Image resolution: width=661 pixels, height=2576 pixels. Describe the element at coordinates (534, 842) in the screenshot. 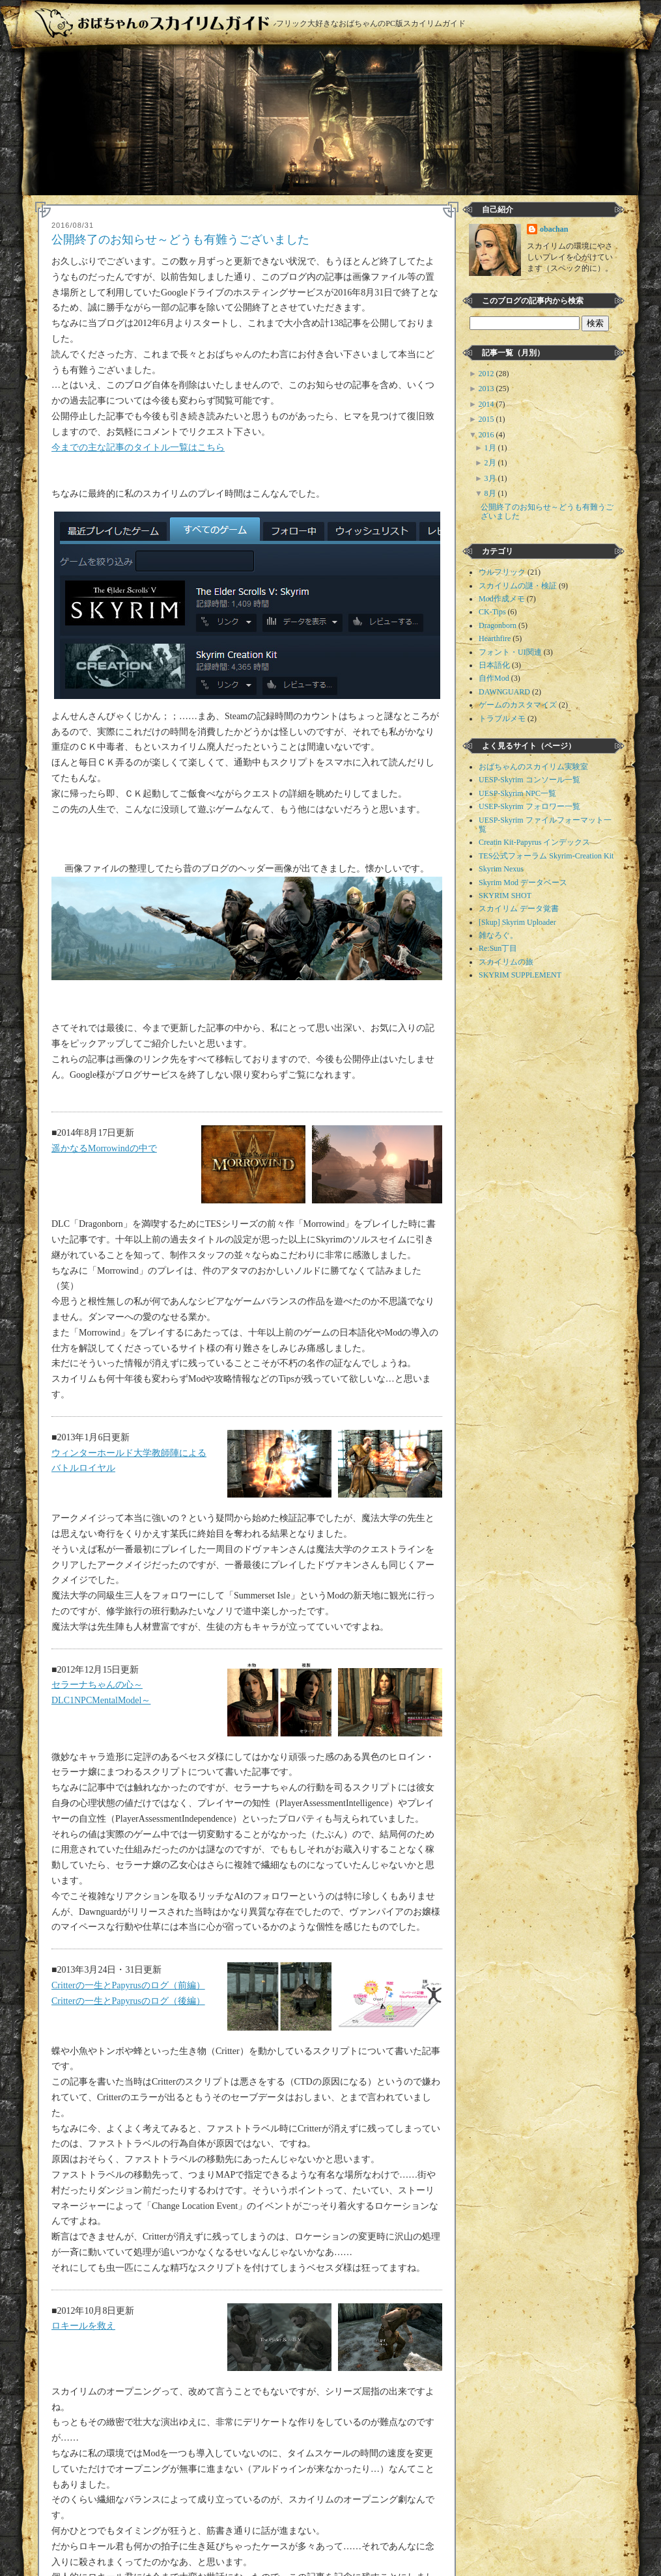

I see `Creatin Kit-Papyrus インデックス` at that location.